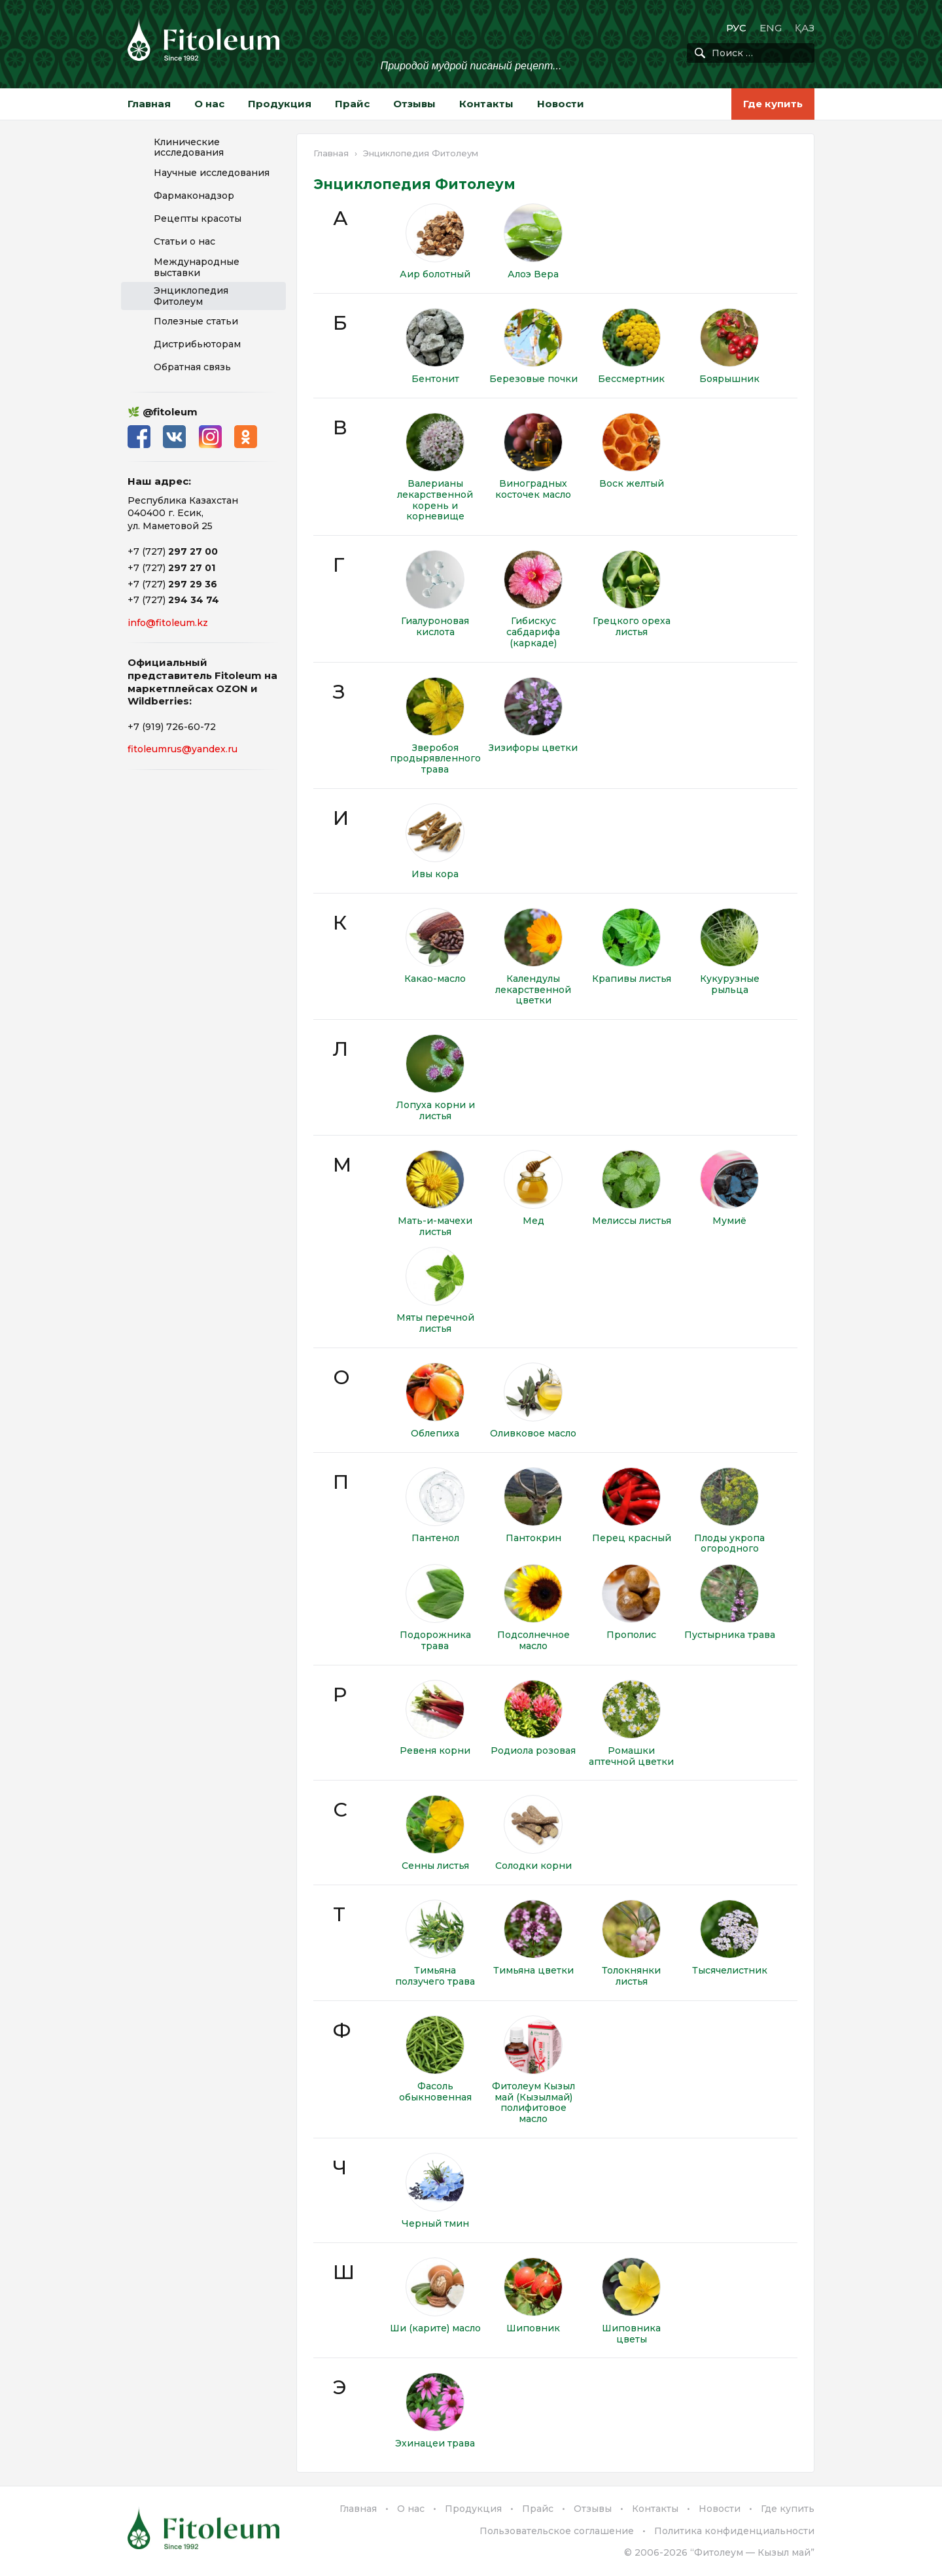  Describe the element at coordinates (173, 551) in the screenshot. I see `+7 (727)` at that location.